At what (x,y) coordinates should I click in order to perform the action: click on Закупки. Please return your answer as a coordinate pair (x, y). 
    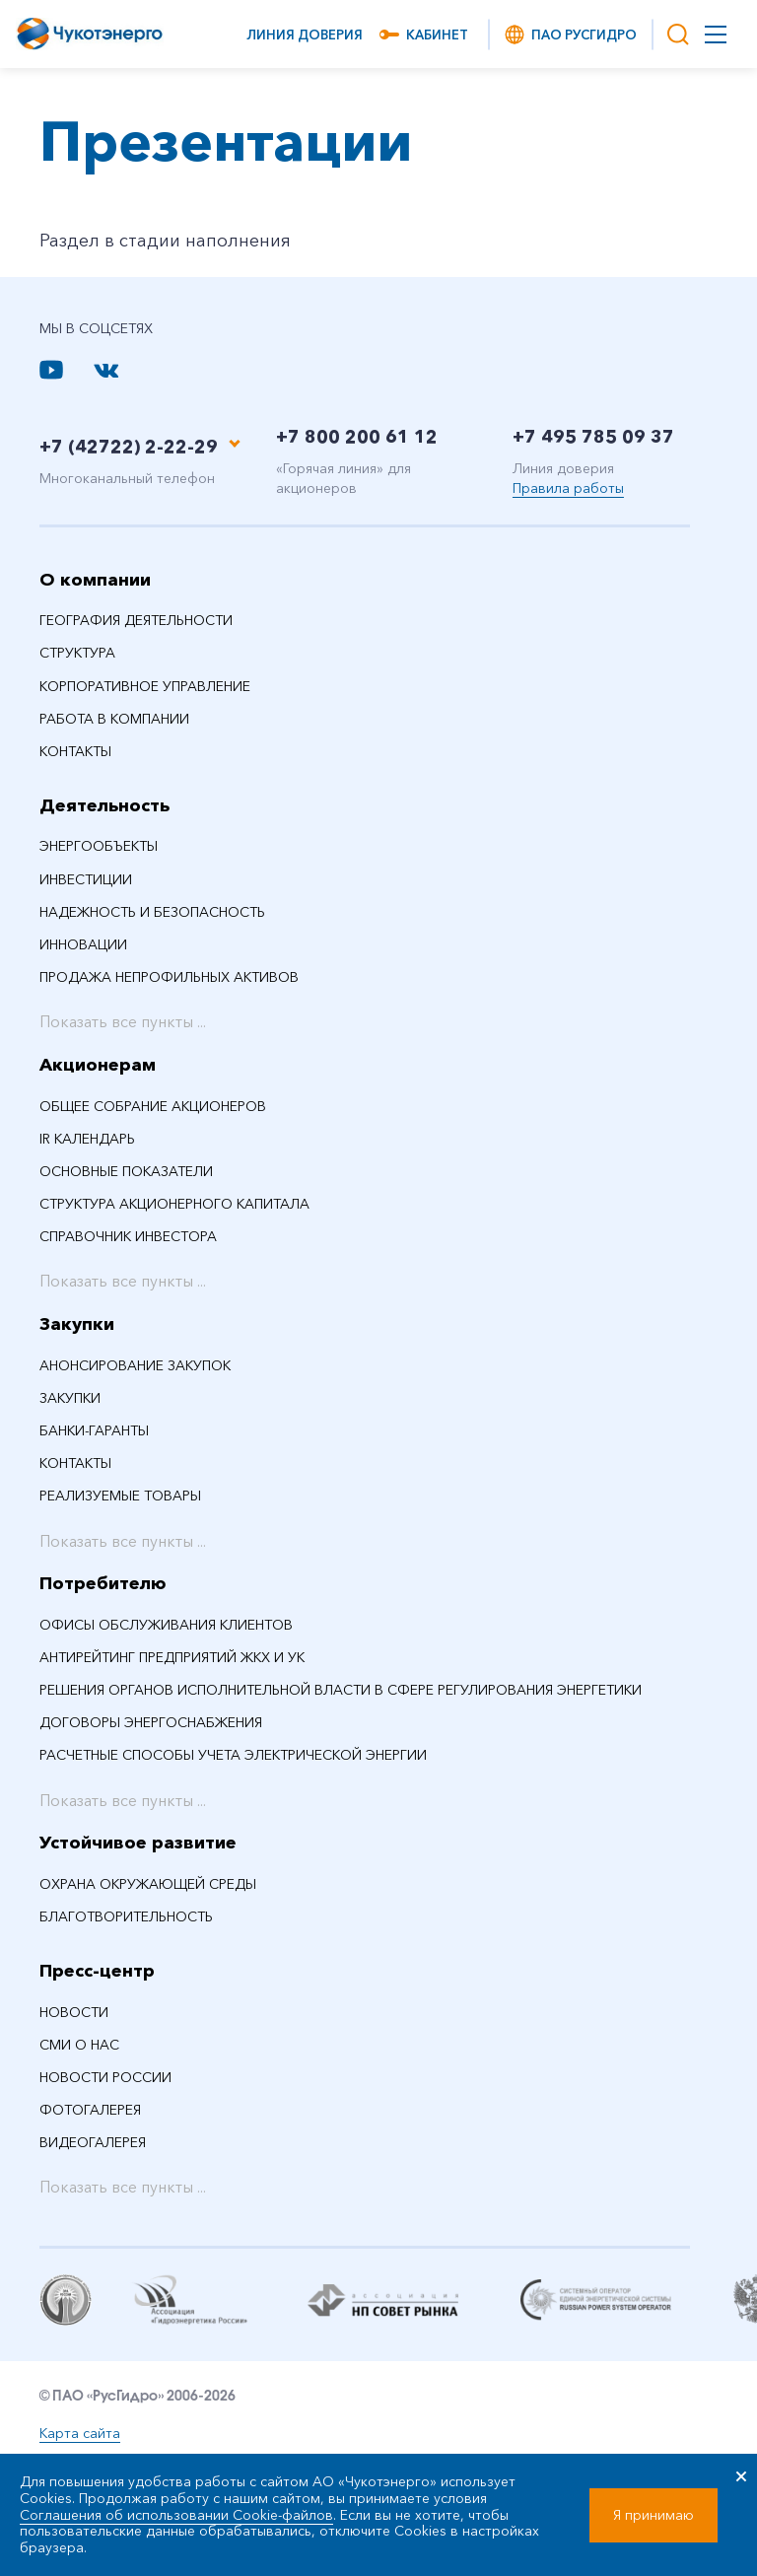
    Looking at the image, I should click on (76, 1324).